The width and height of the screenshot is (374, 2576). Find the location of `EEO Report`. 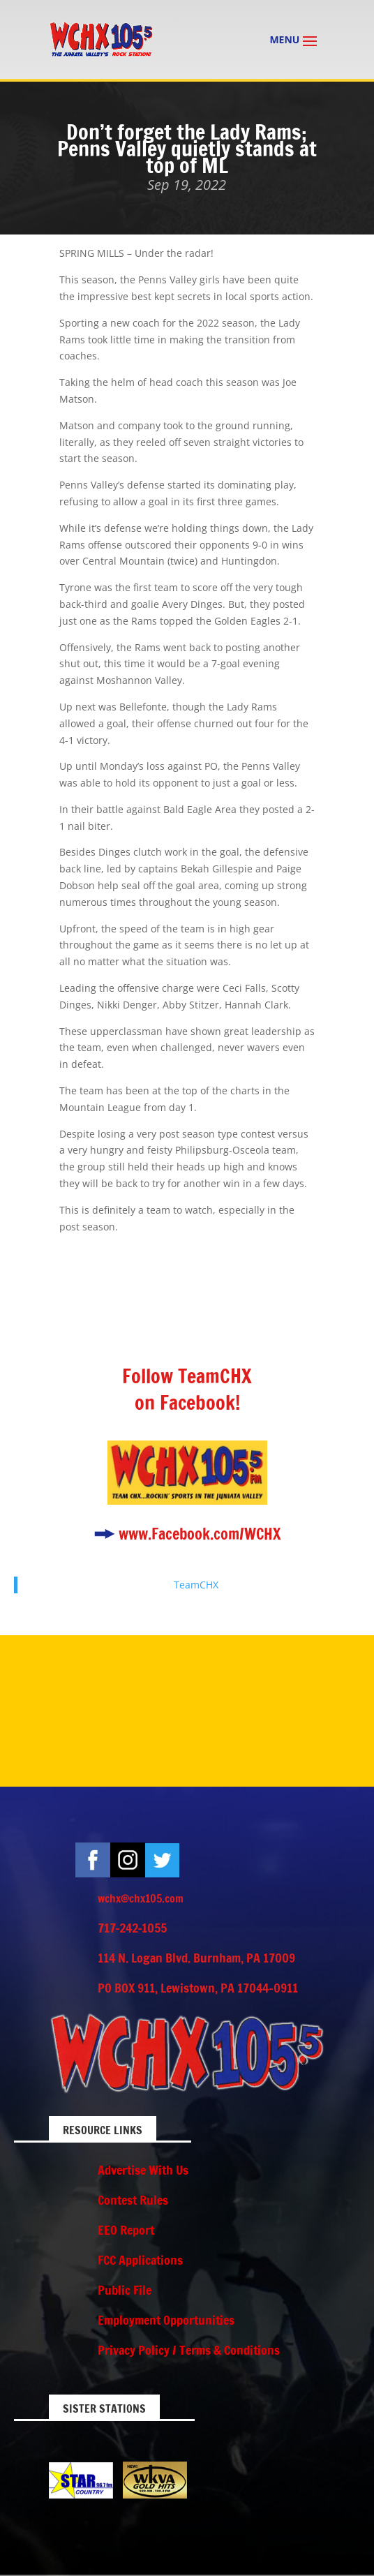

EEO Report is located at coordinates (126, 2230).